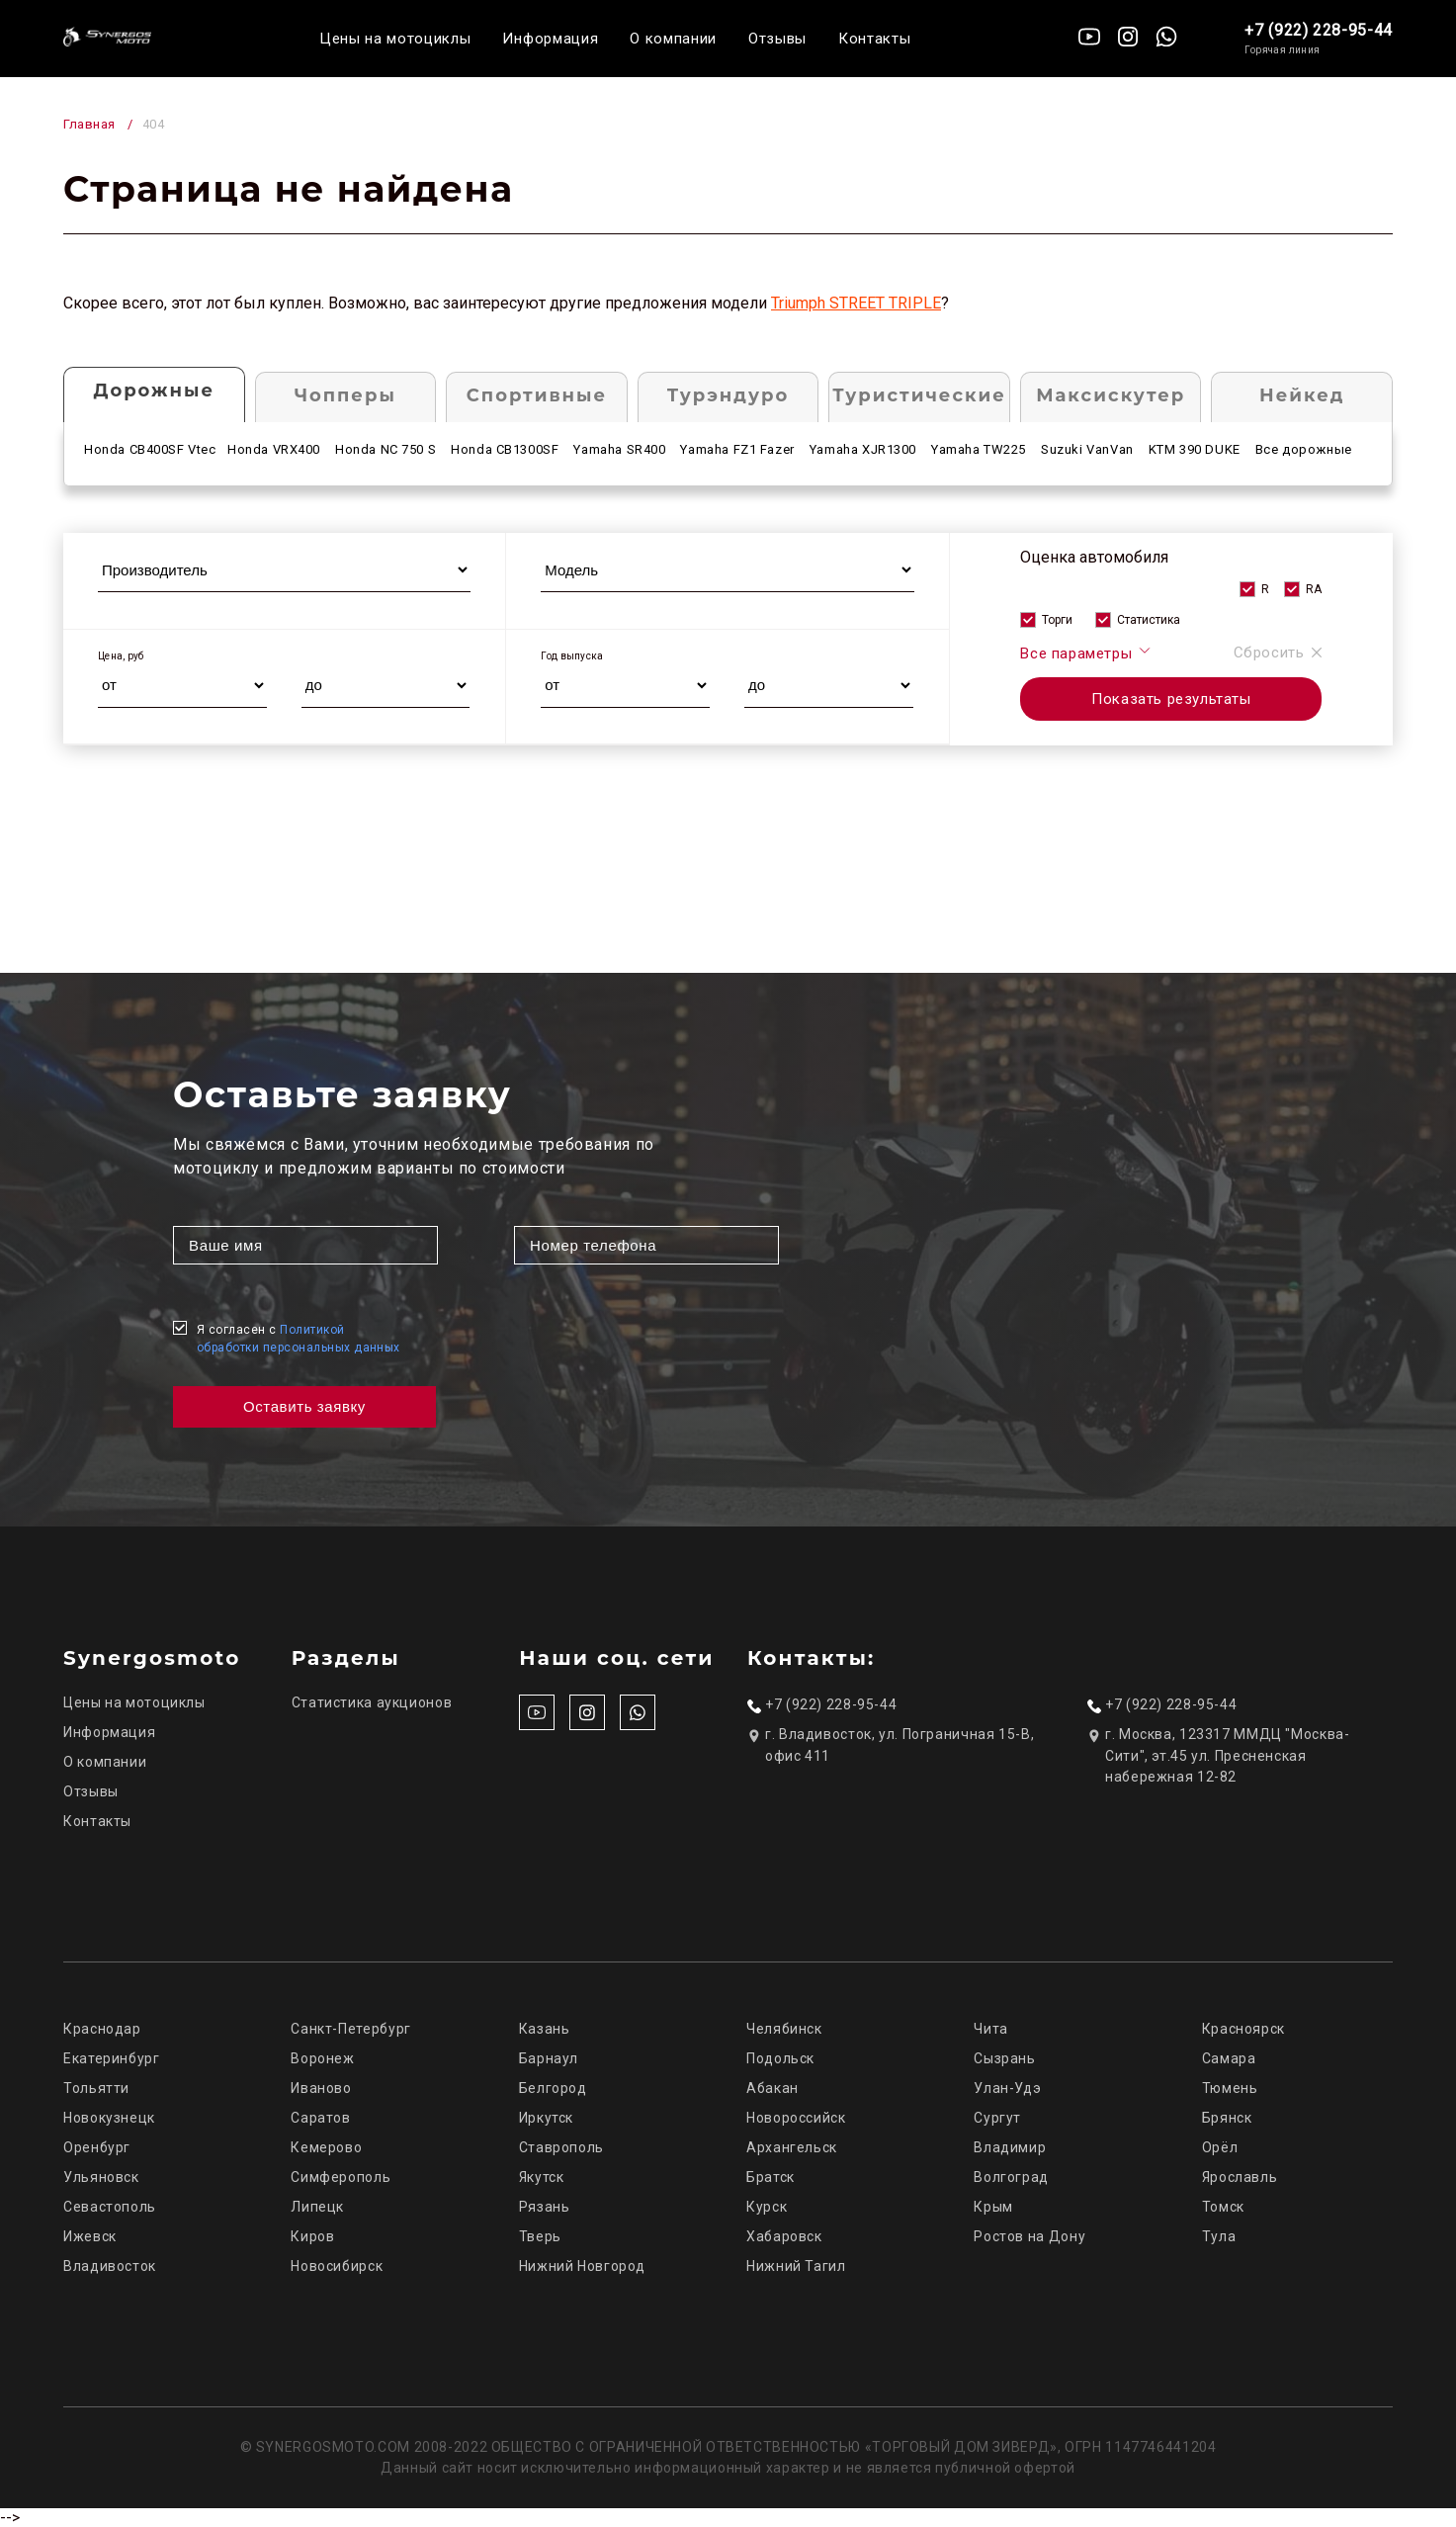  What do you see at coordinates (1223, 2207) in the screenshot?
I see `Томск` at bounding box center [1223, 2207].